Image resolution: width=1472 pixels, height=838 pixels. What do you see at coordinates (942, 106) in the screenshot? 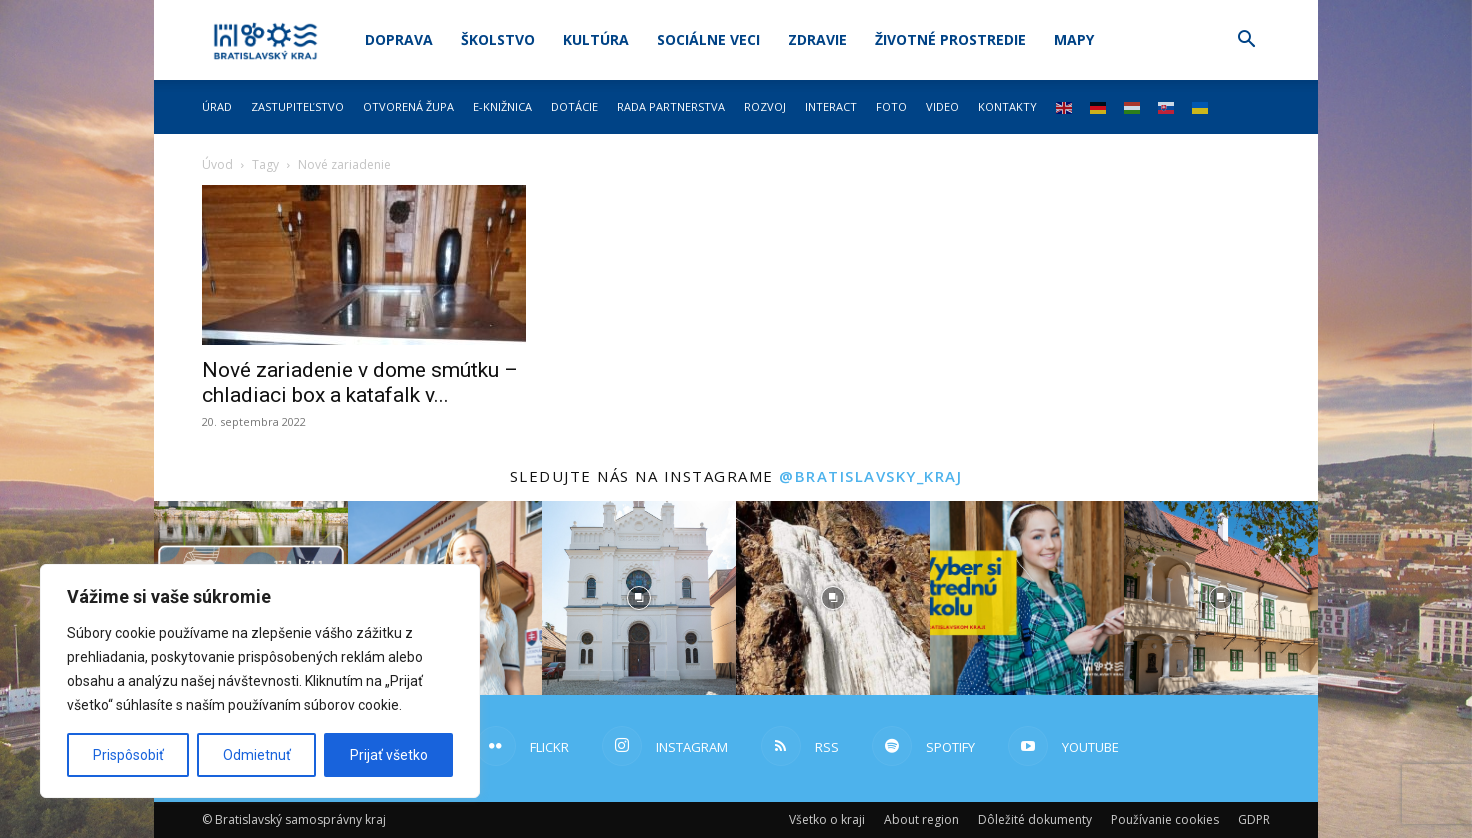
I see `Video` at bounding box center [942, 106].